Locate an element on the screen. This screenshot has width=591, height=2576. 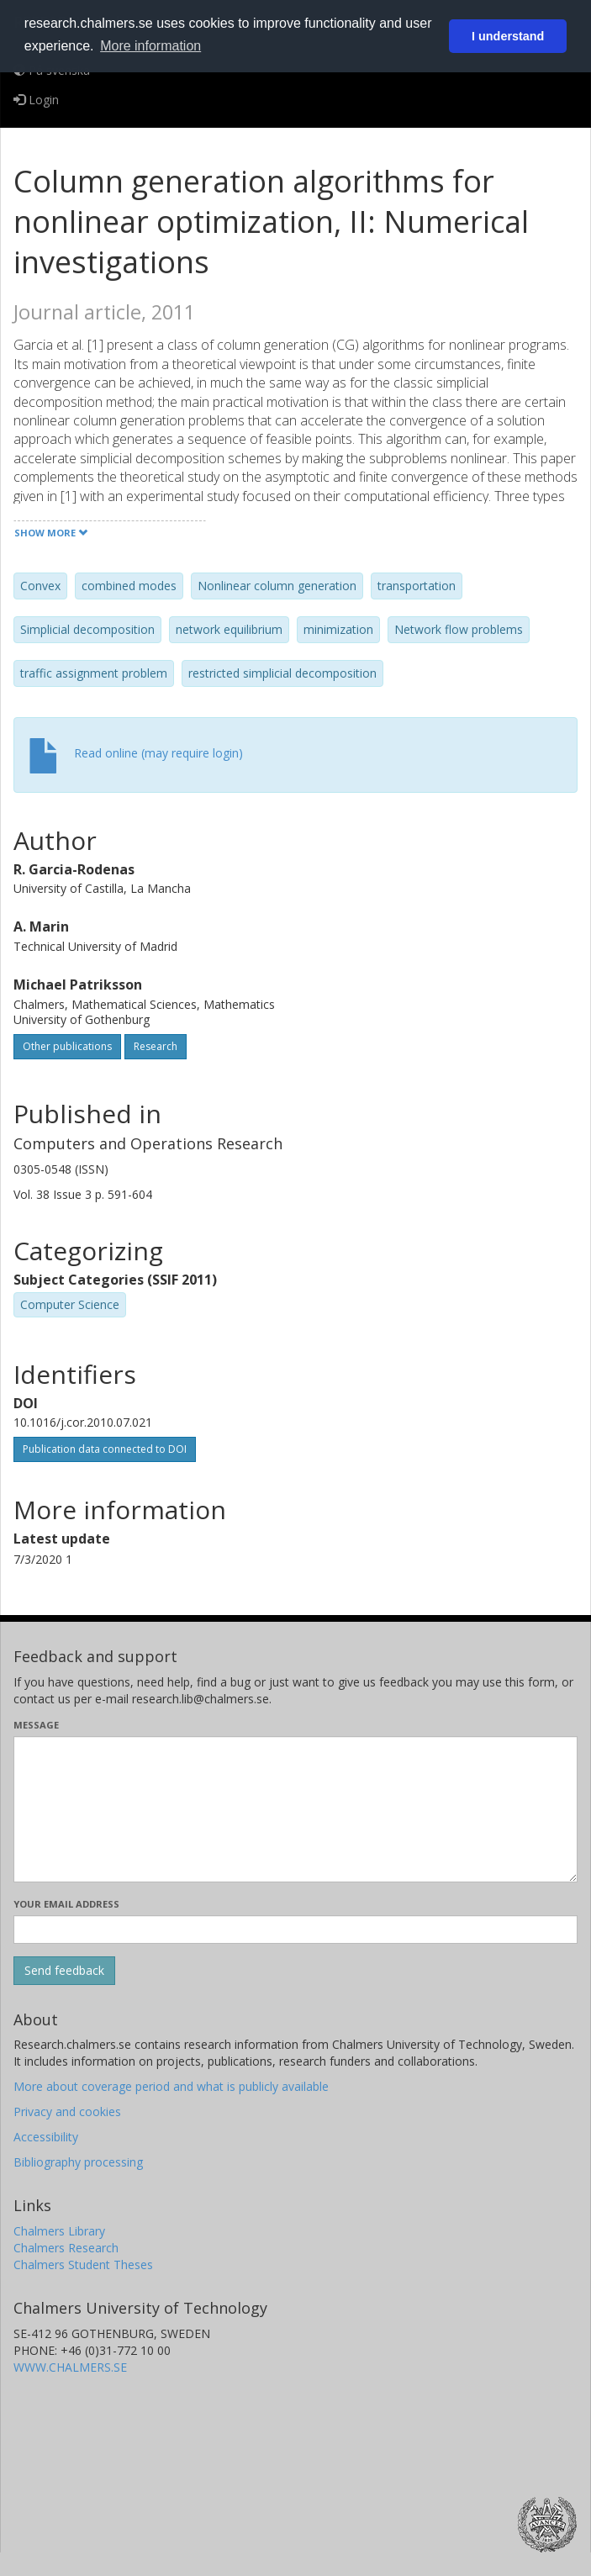
WWW.CHALMERS.SE is located at coordinates (70, 2367).